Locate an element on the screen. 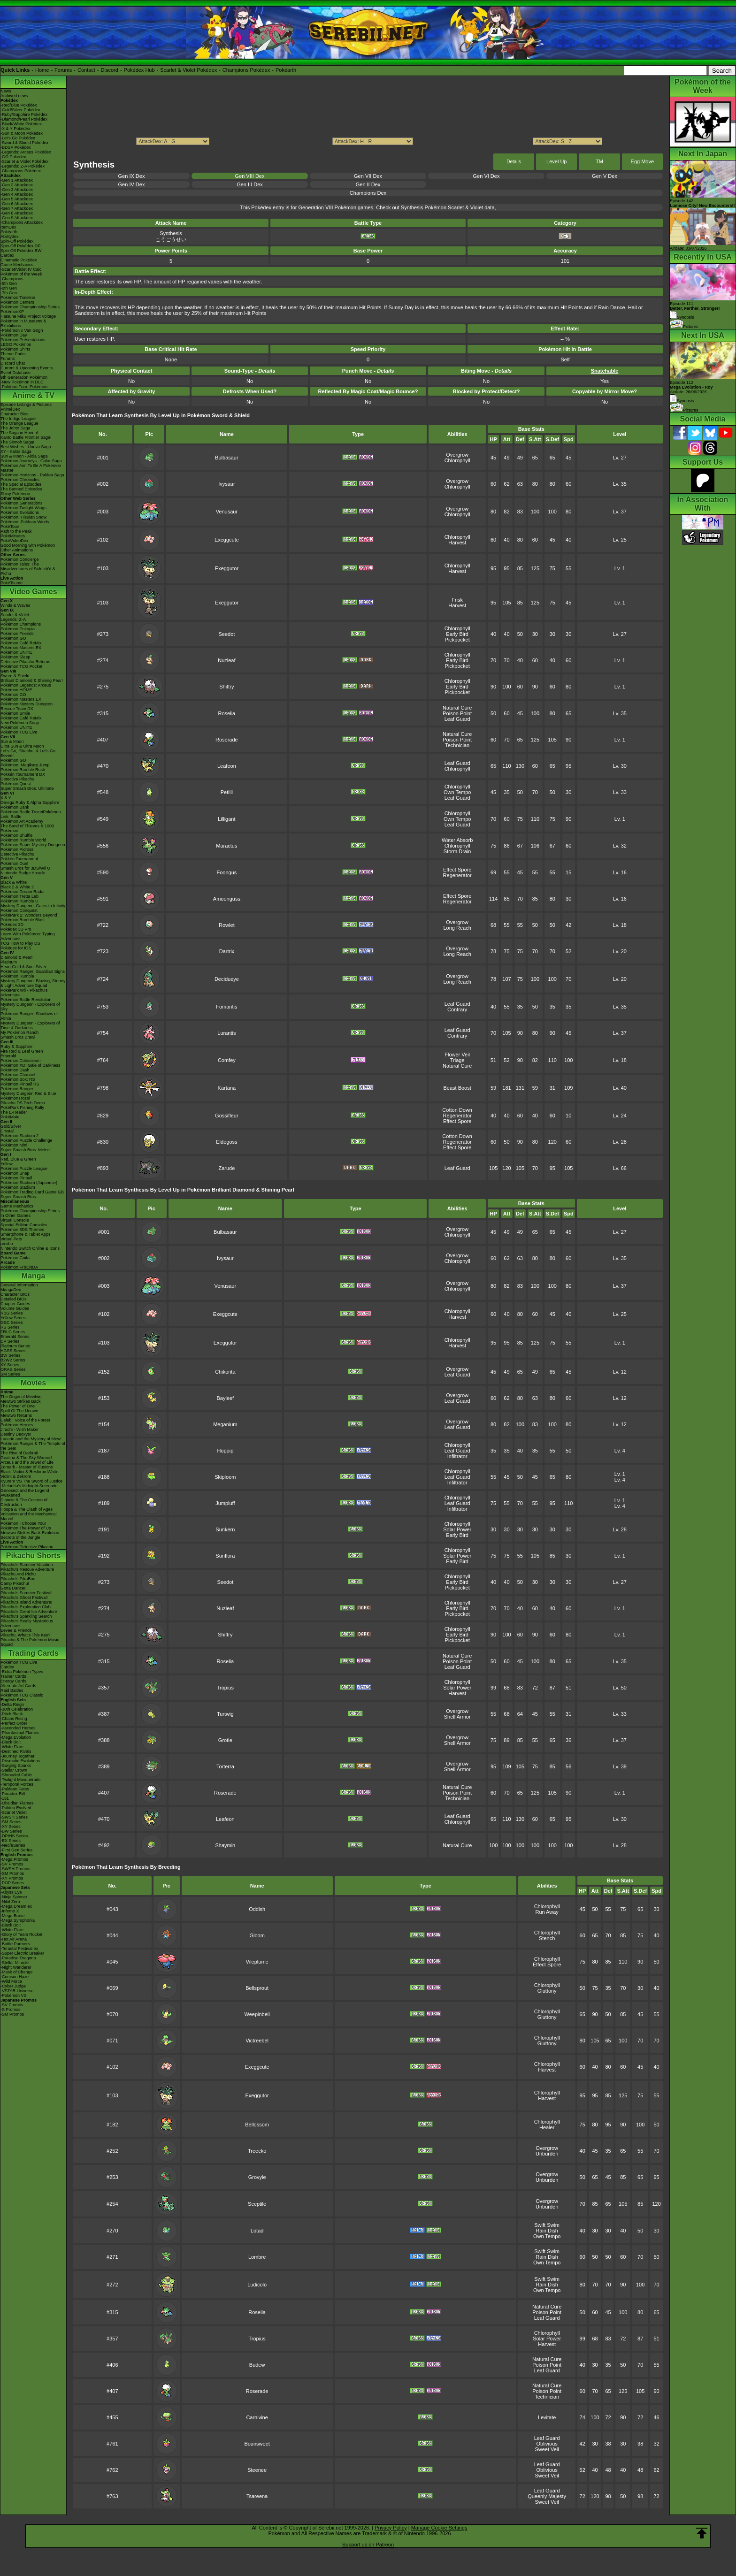 Image resolution: width=736 pixels, height=2576 pixels. Weepinbell is located at coordinates (257, 2014).